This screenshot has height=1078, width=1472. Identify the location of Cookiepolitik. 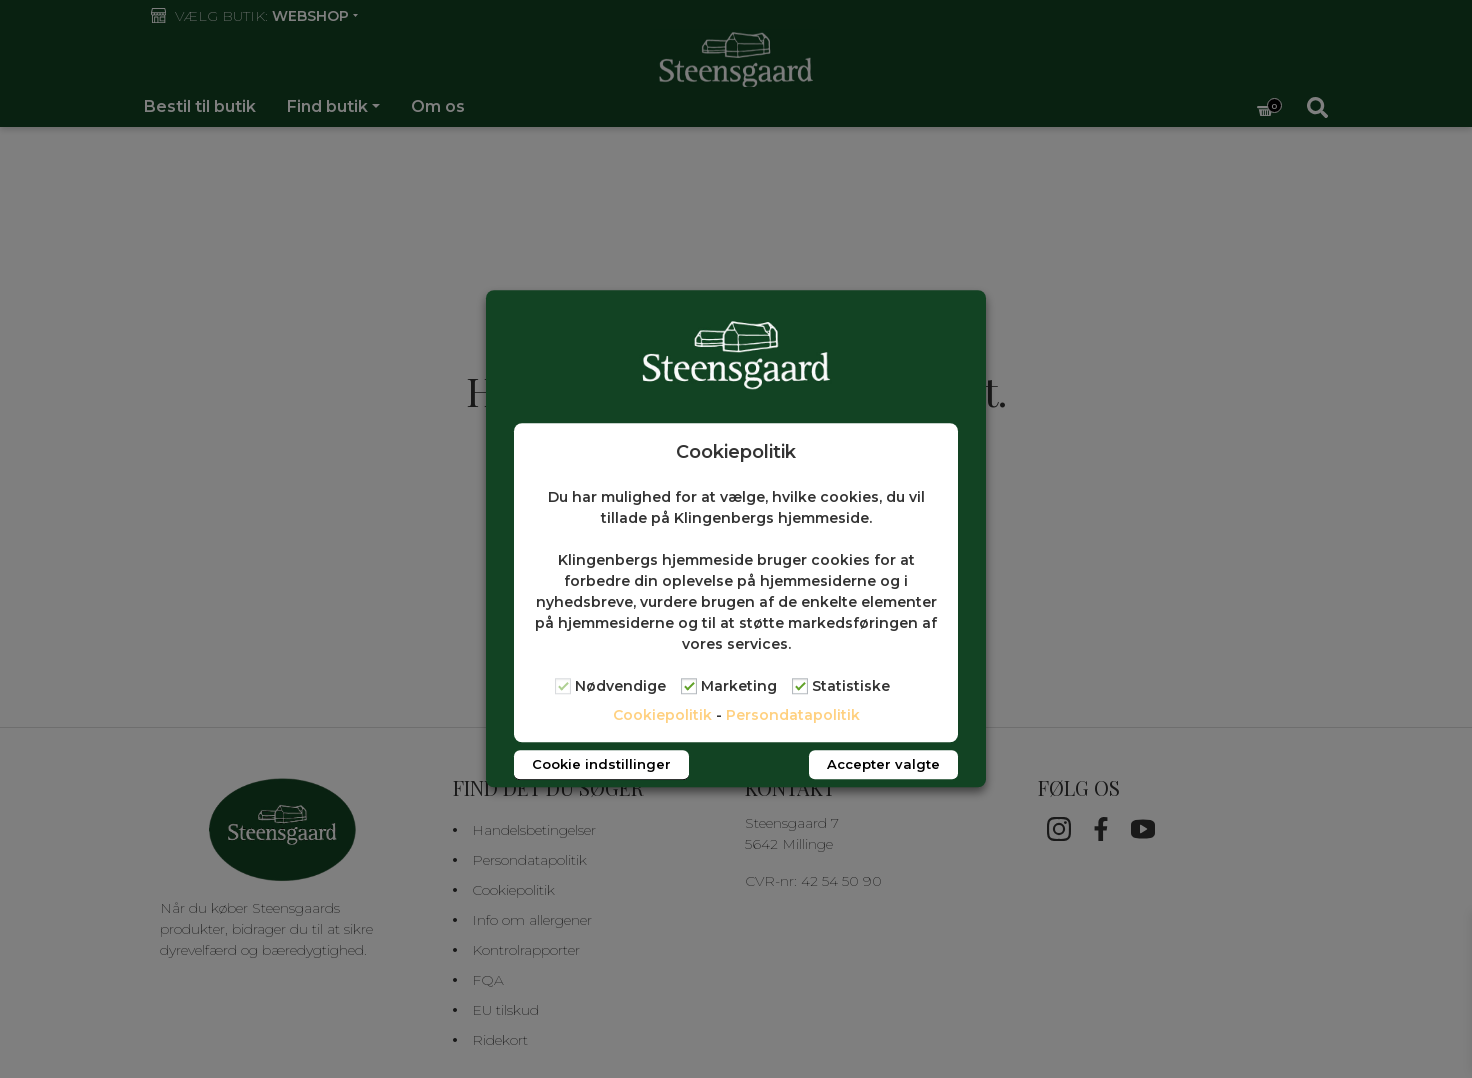
(662, 716).